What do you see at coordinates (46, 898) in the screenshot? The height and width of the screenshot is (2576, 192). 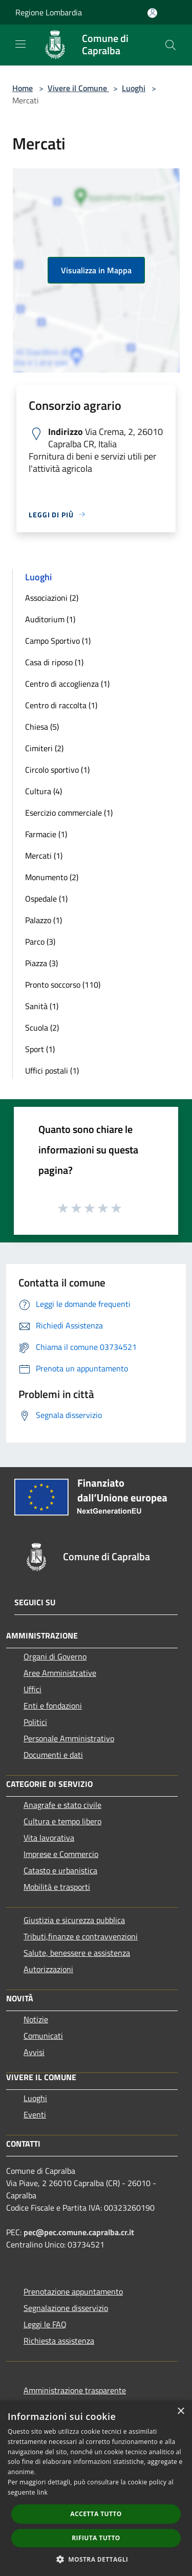 I see `Ospedale (1)` at bounding box center [46, 898].